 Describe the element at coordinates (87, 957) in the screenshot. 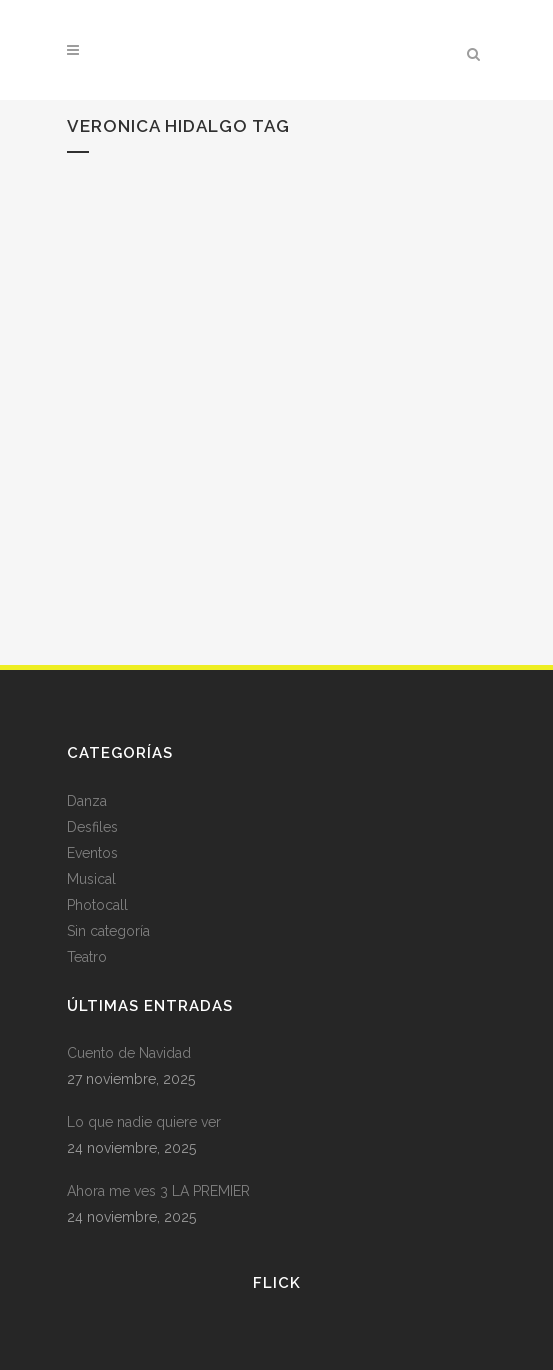

I see `Teatro` at that location.